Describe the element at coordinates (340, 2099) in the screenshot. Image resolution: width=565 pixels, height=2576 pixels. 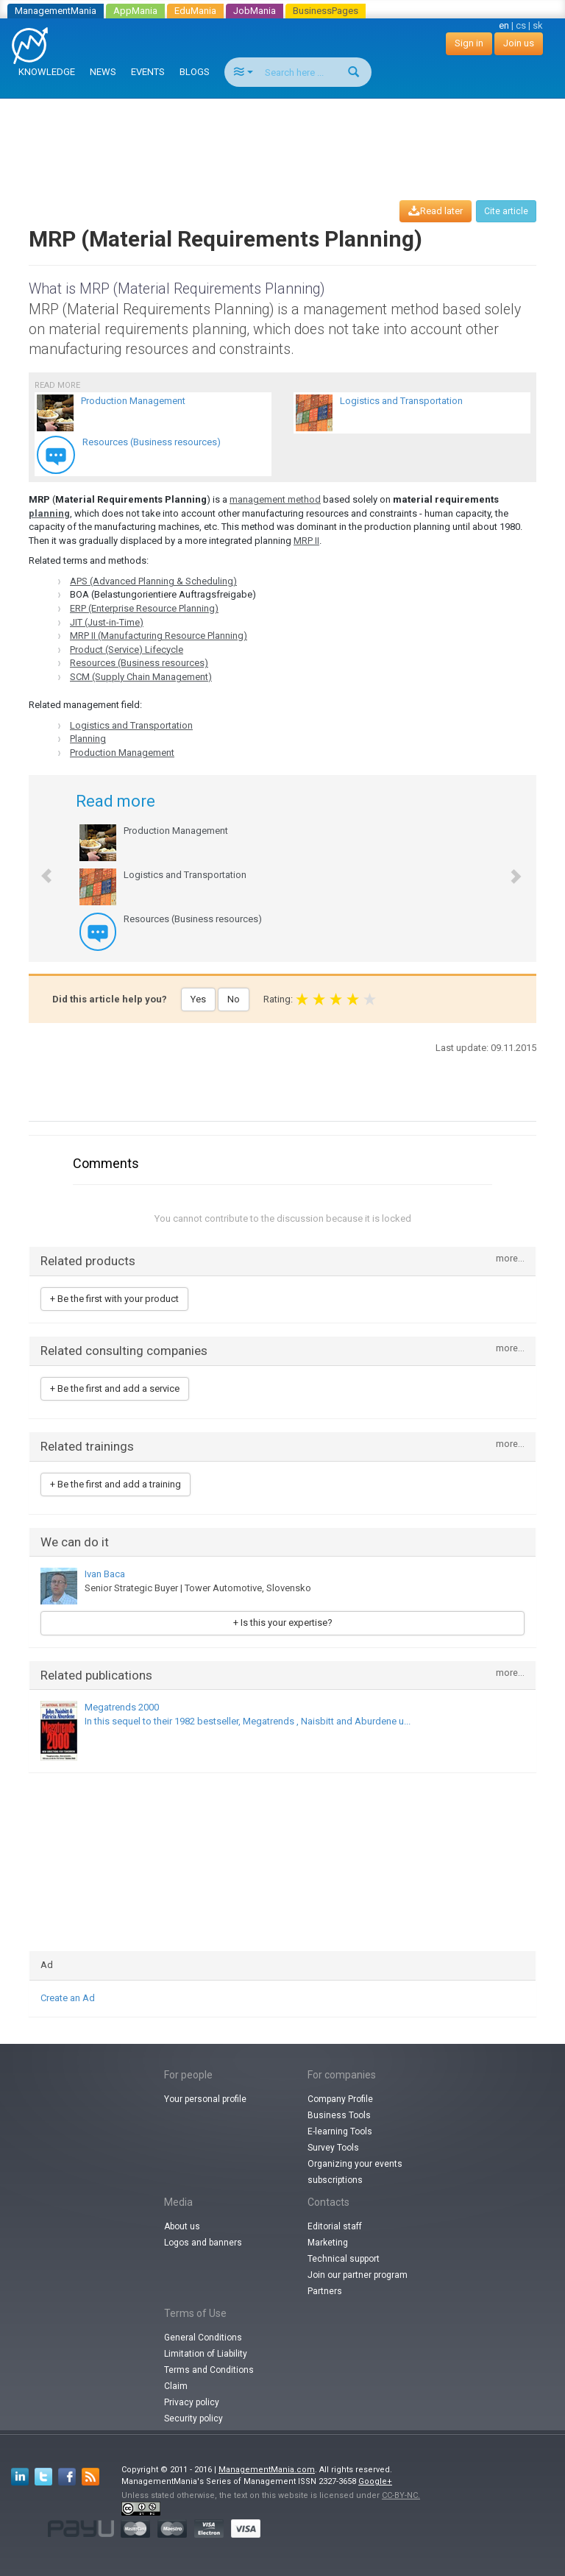
I see `Company Profile` at that location.